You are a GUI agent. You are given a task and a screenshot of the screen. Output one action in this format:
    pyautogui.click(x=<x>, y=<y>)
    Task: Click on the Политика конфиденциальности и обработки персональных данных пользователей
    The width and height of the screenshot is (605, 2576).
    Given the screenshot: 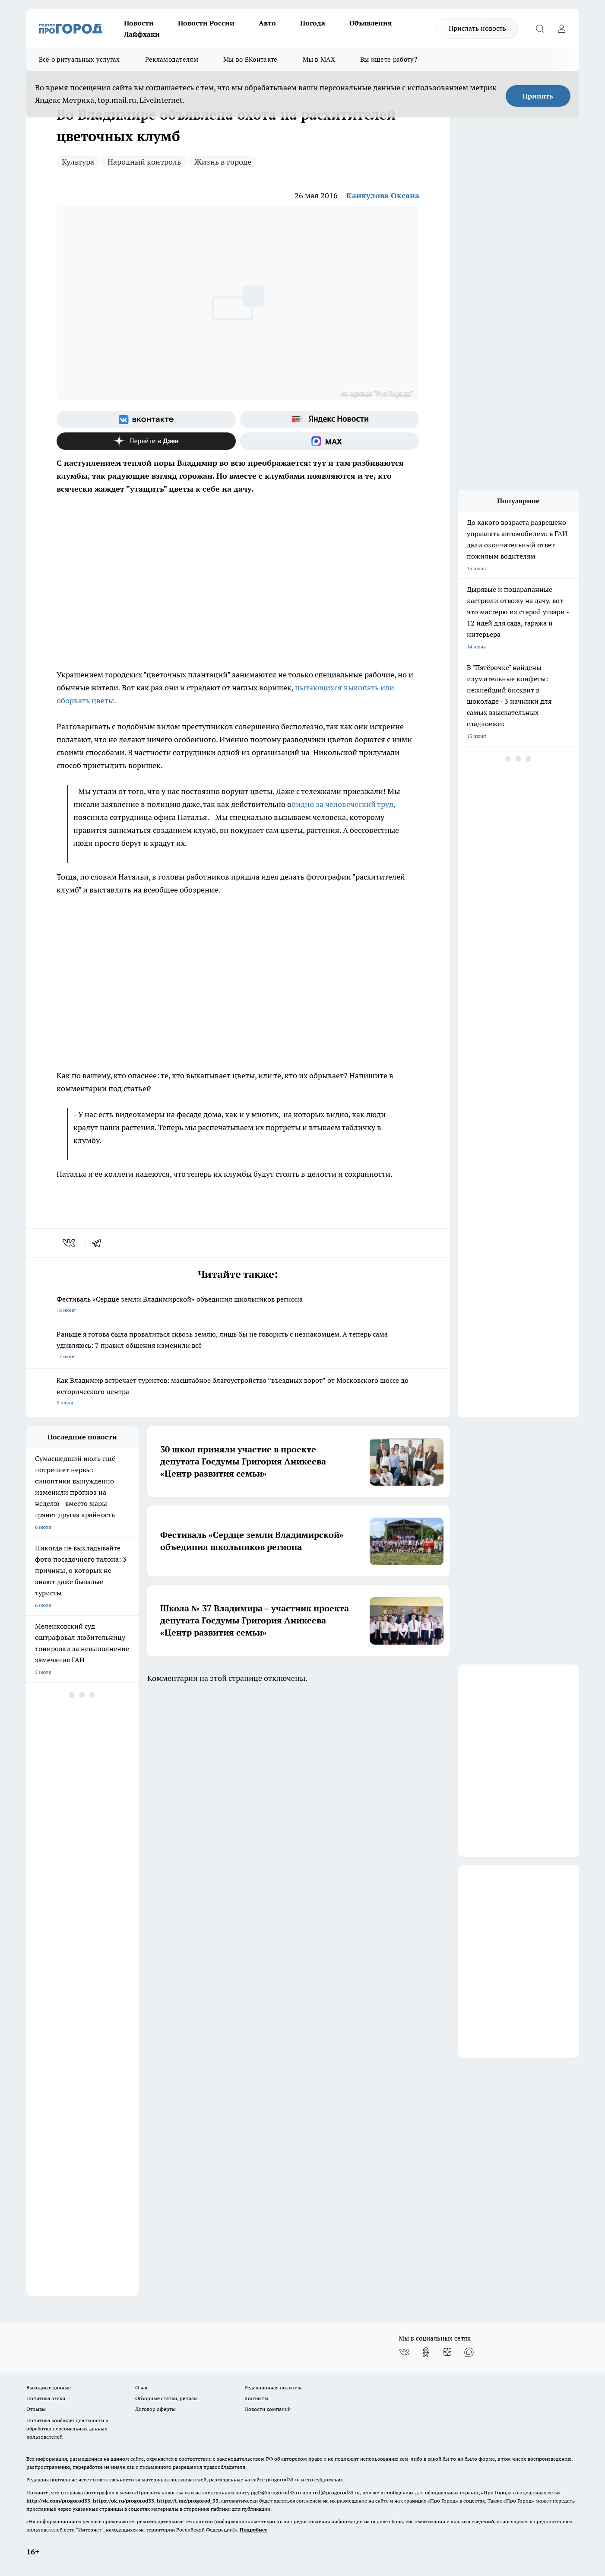 What is the action you would take?
    pyautogui.click(x=67, y=2428)
    